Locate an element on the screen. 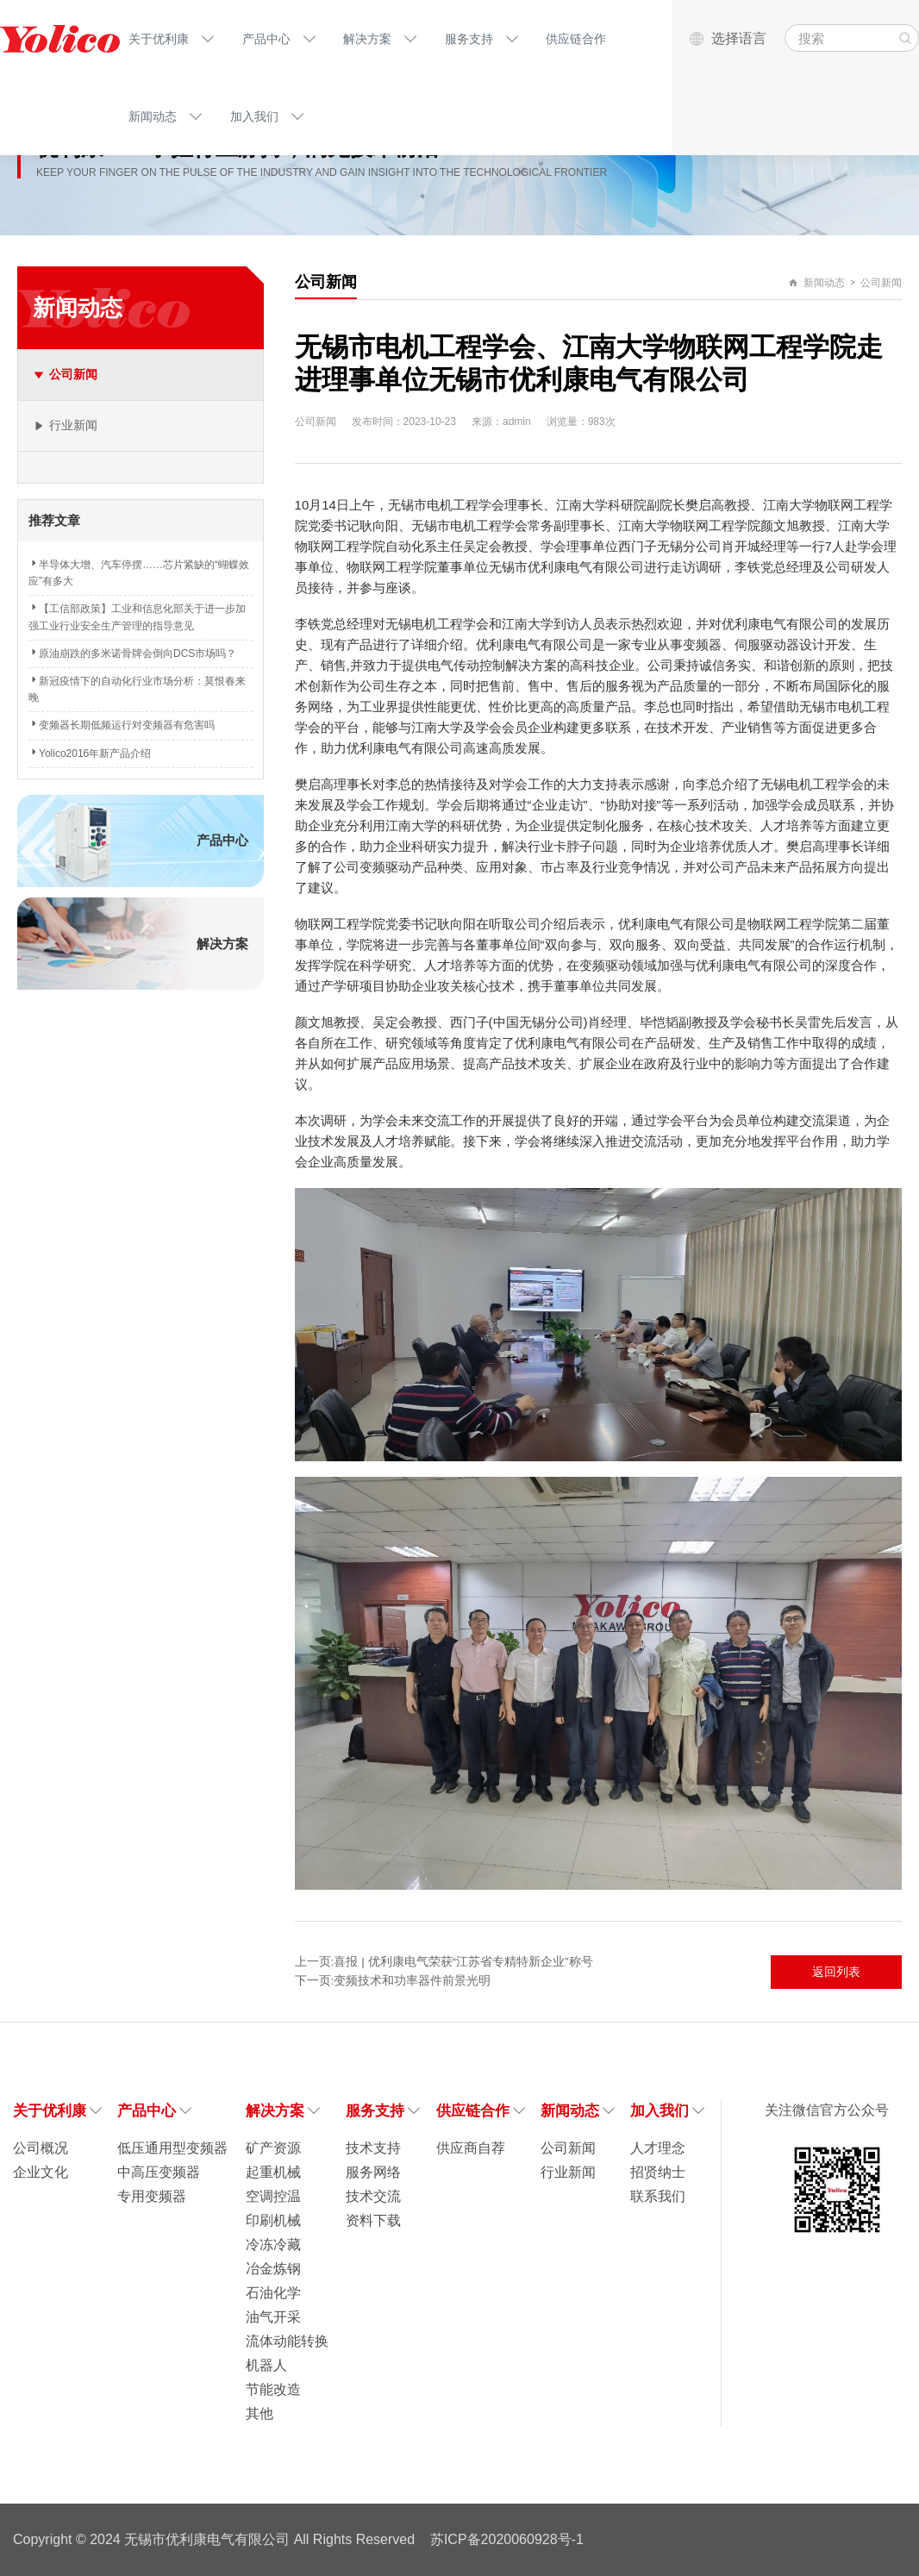  石油化学 is located at coordinates (273, 2292).